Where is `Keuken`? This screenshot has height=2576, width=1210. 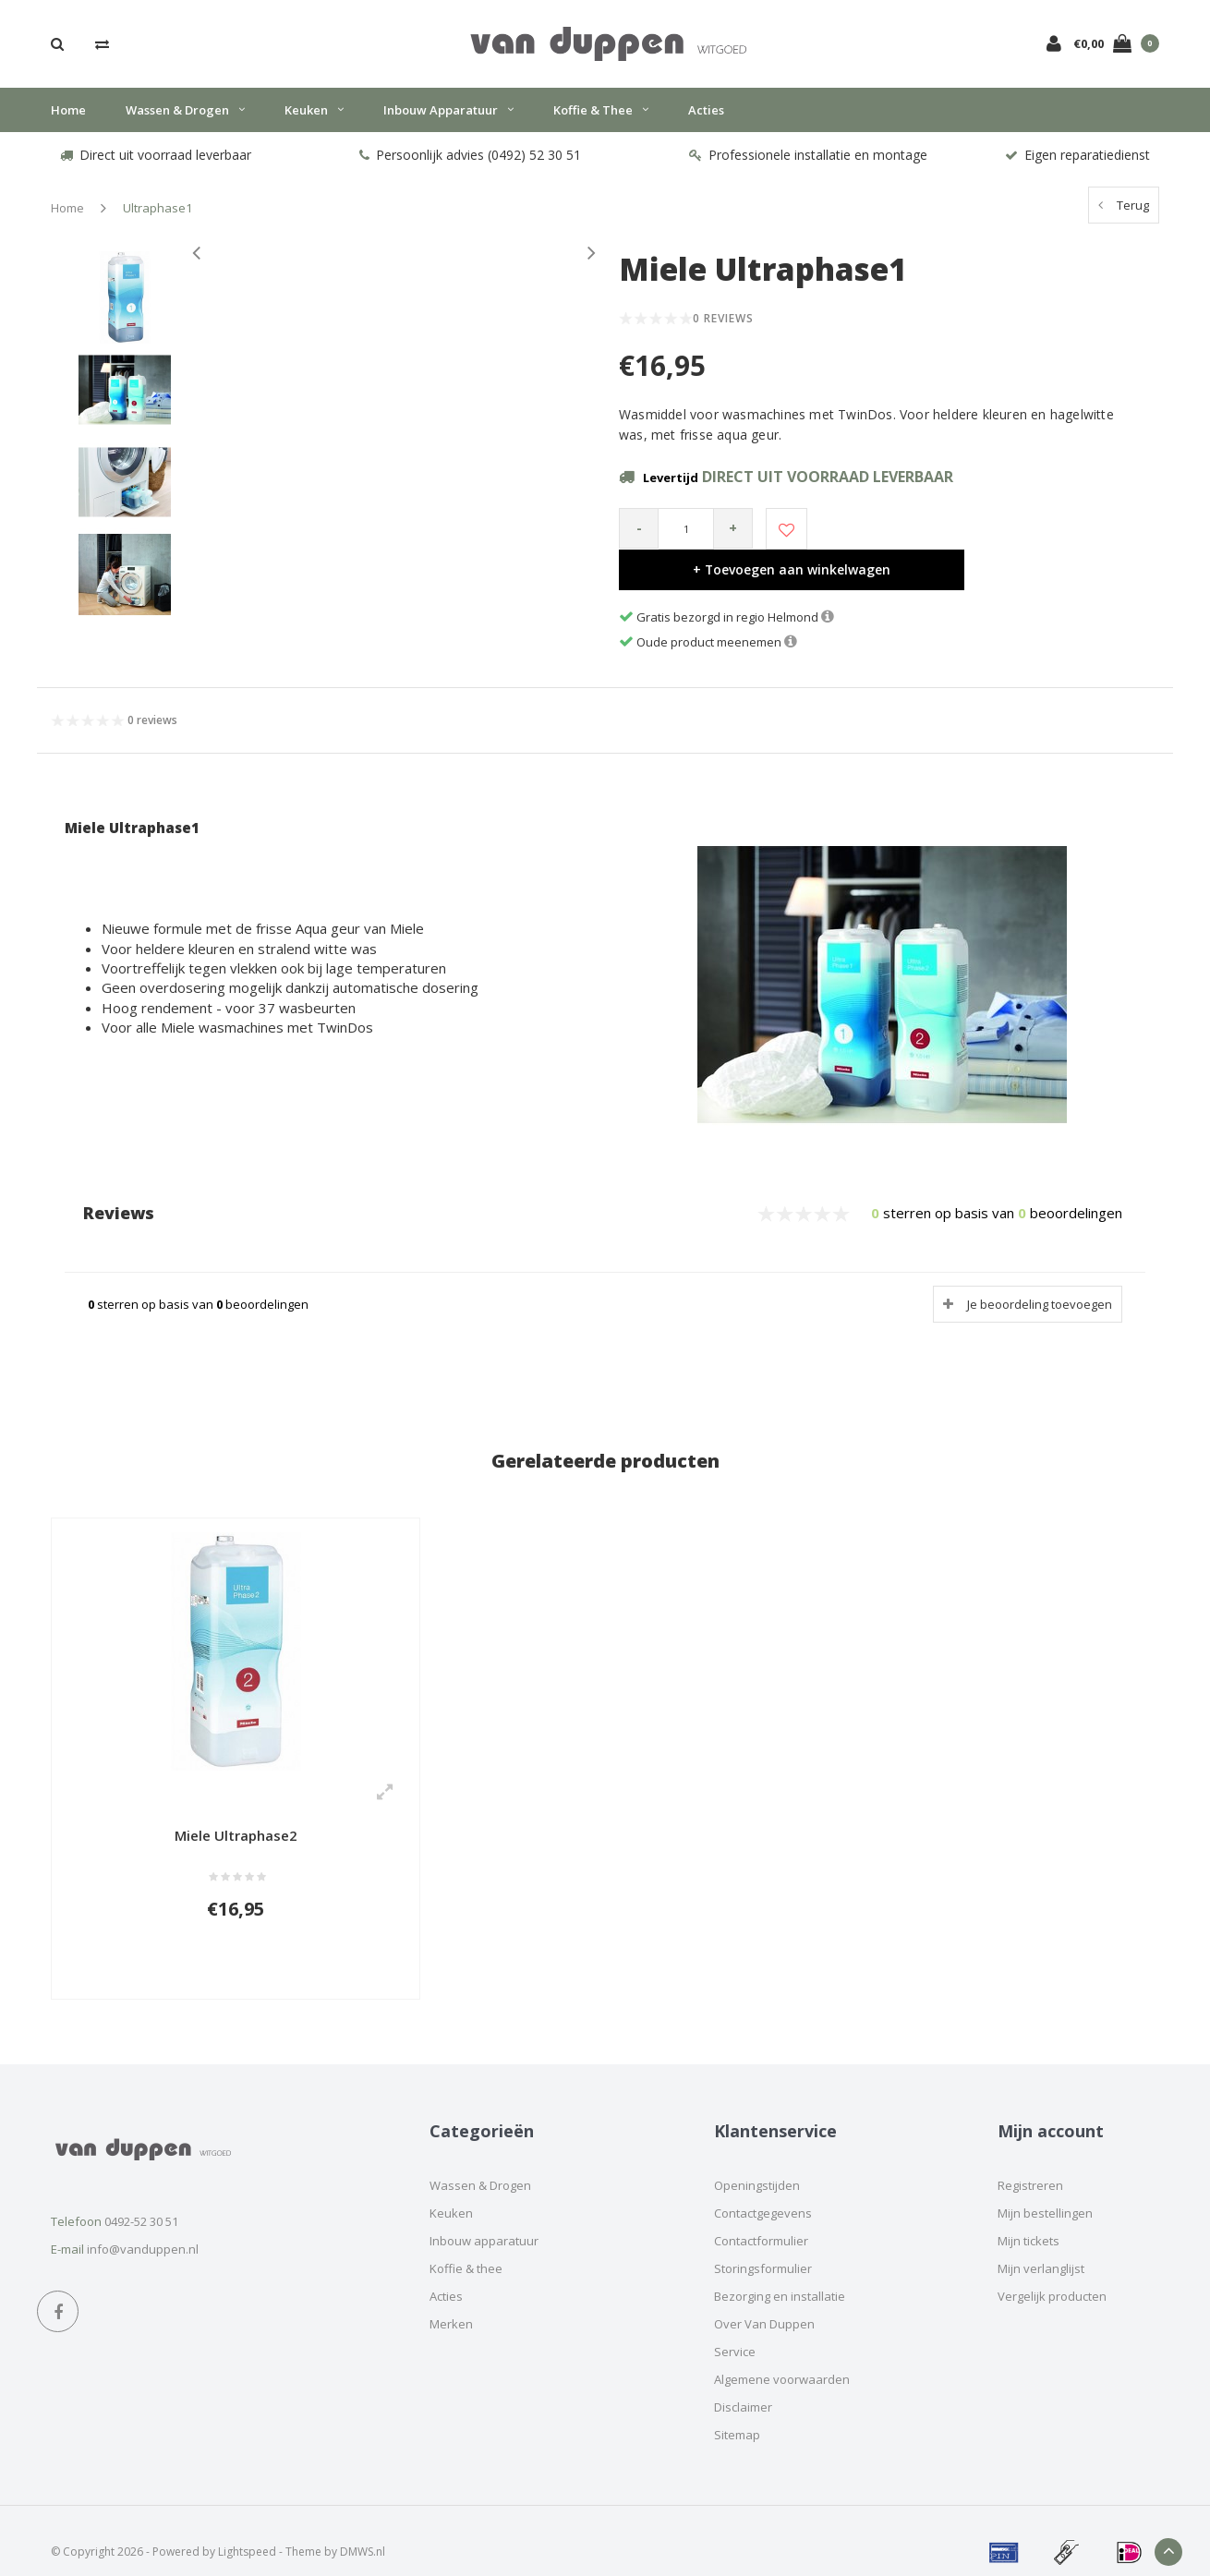 Keuken is located at coordinates (314, 119).